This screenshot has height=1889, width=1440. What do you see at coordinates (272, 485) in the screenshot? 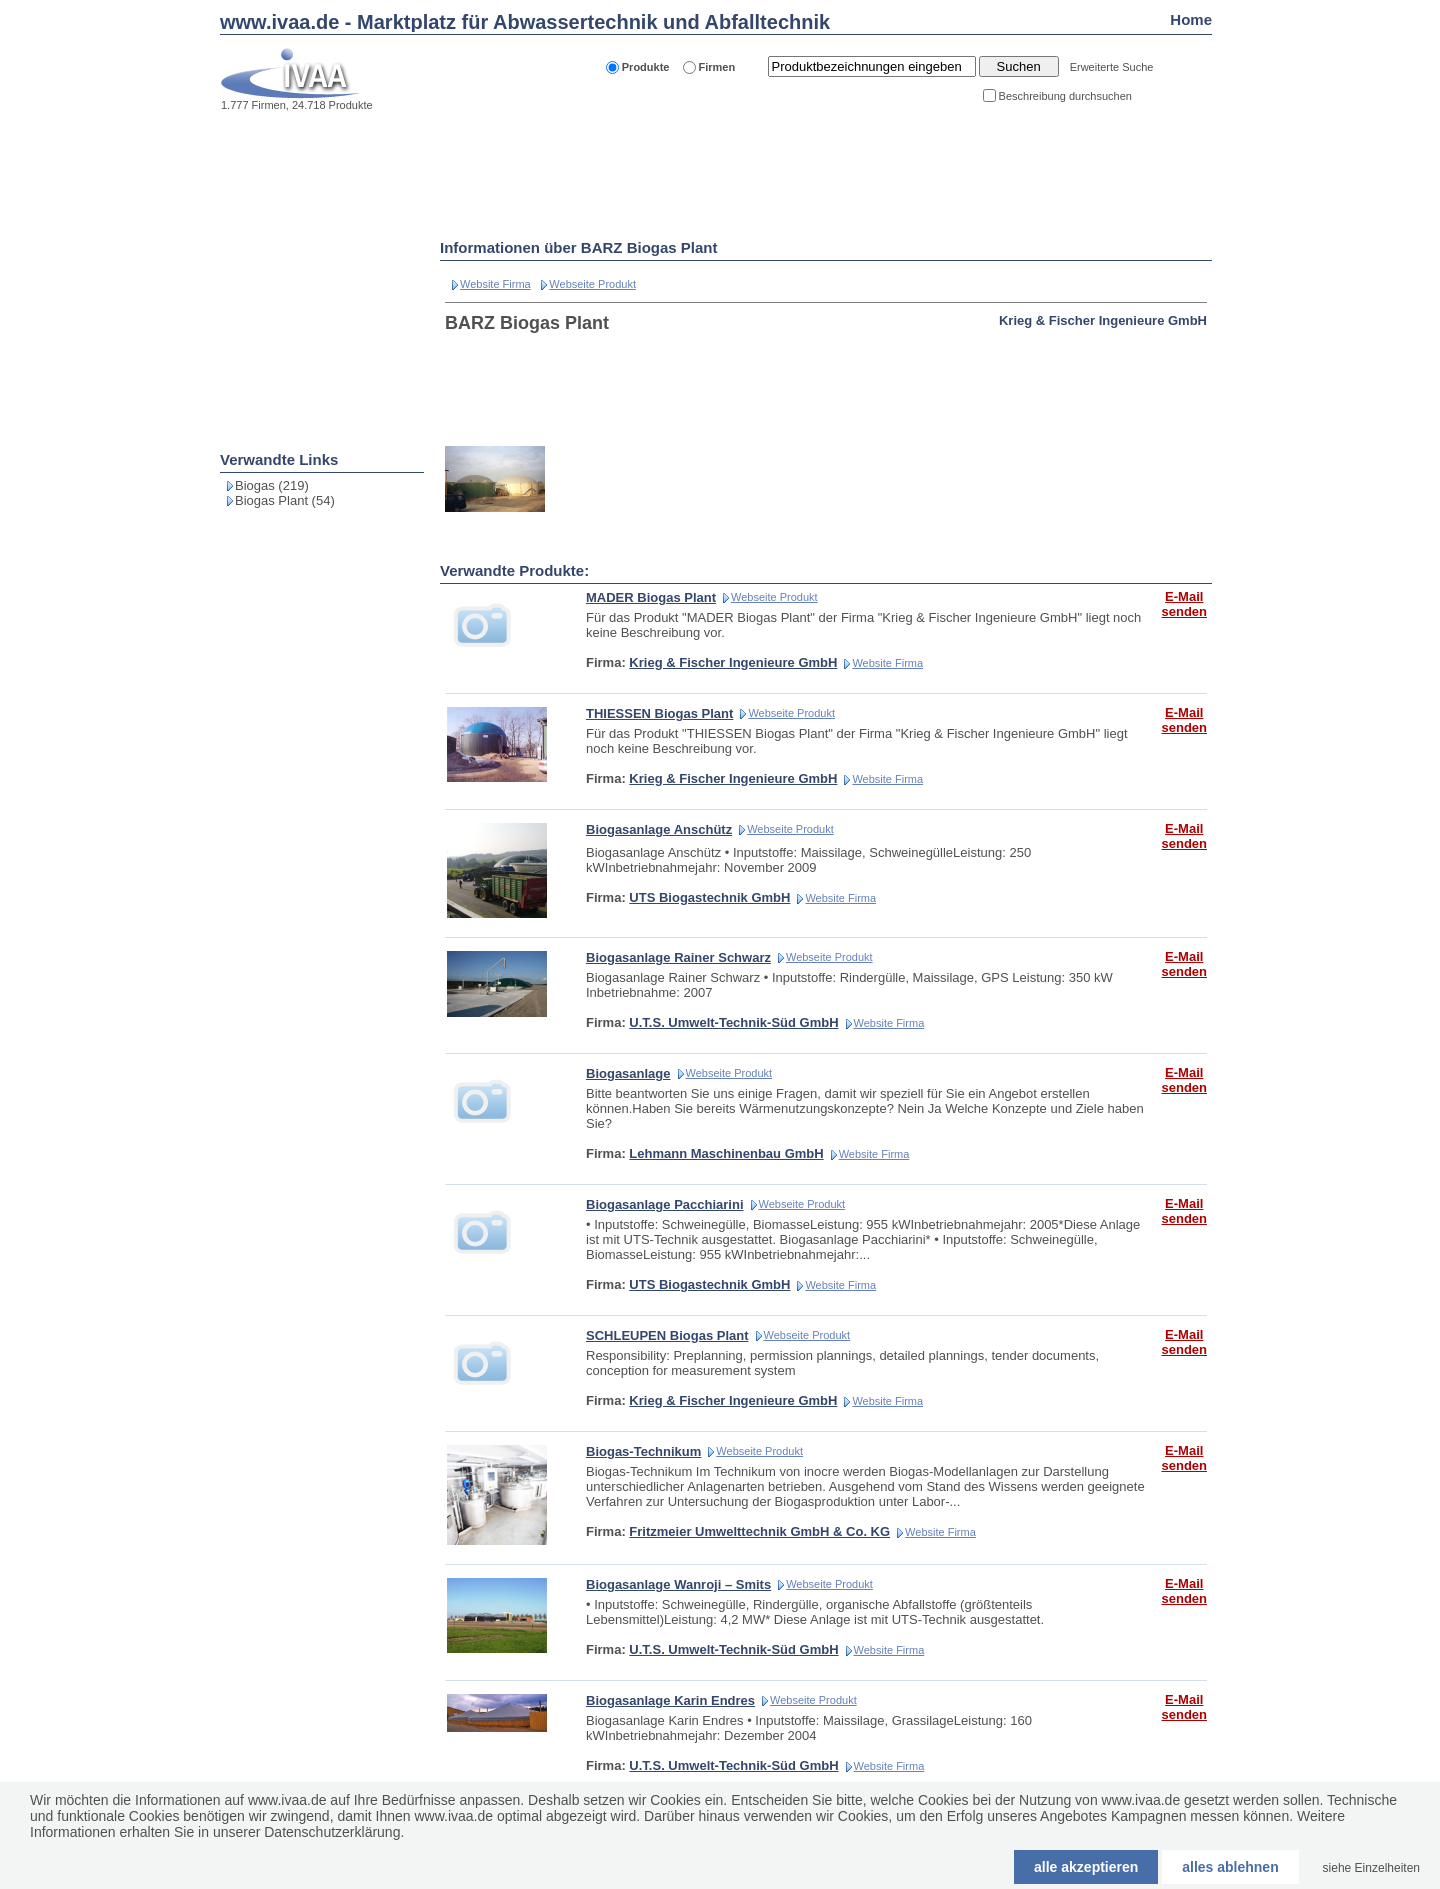
I see `Biogas (219)` at bounding box center [272, 485].